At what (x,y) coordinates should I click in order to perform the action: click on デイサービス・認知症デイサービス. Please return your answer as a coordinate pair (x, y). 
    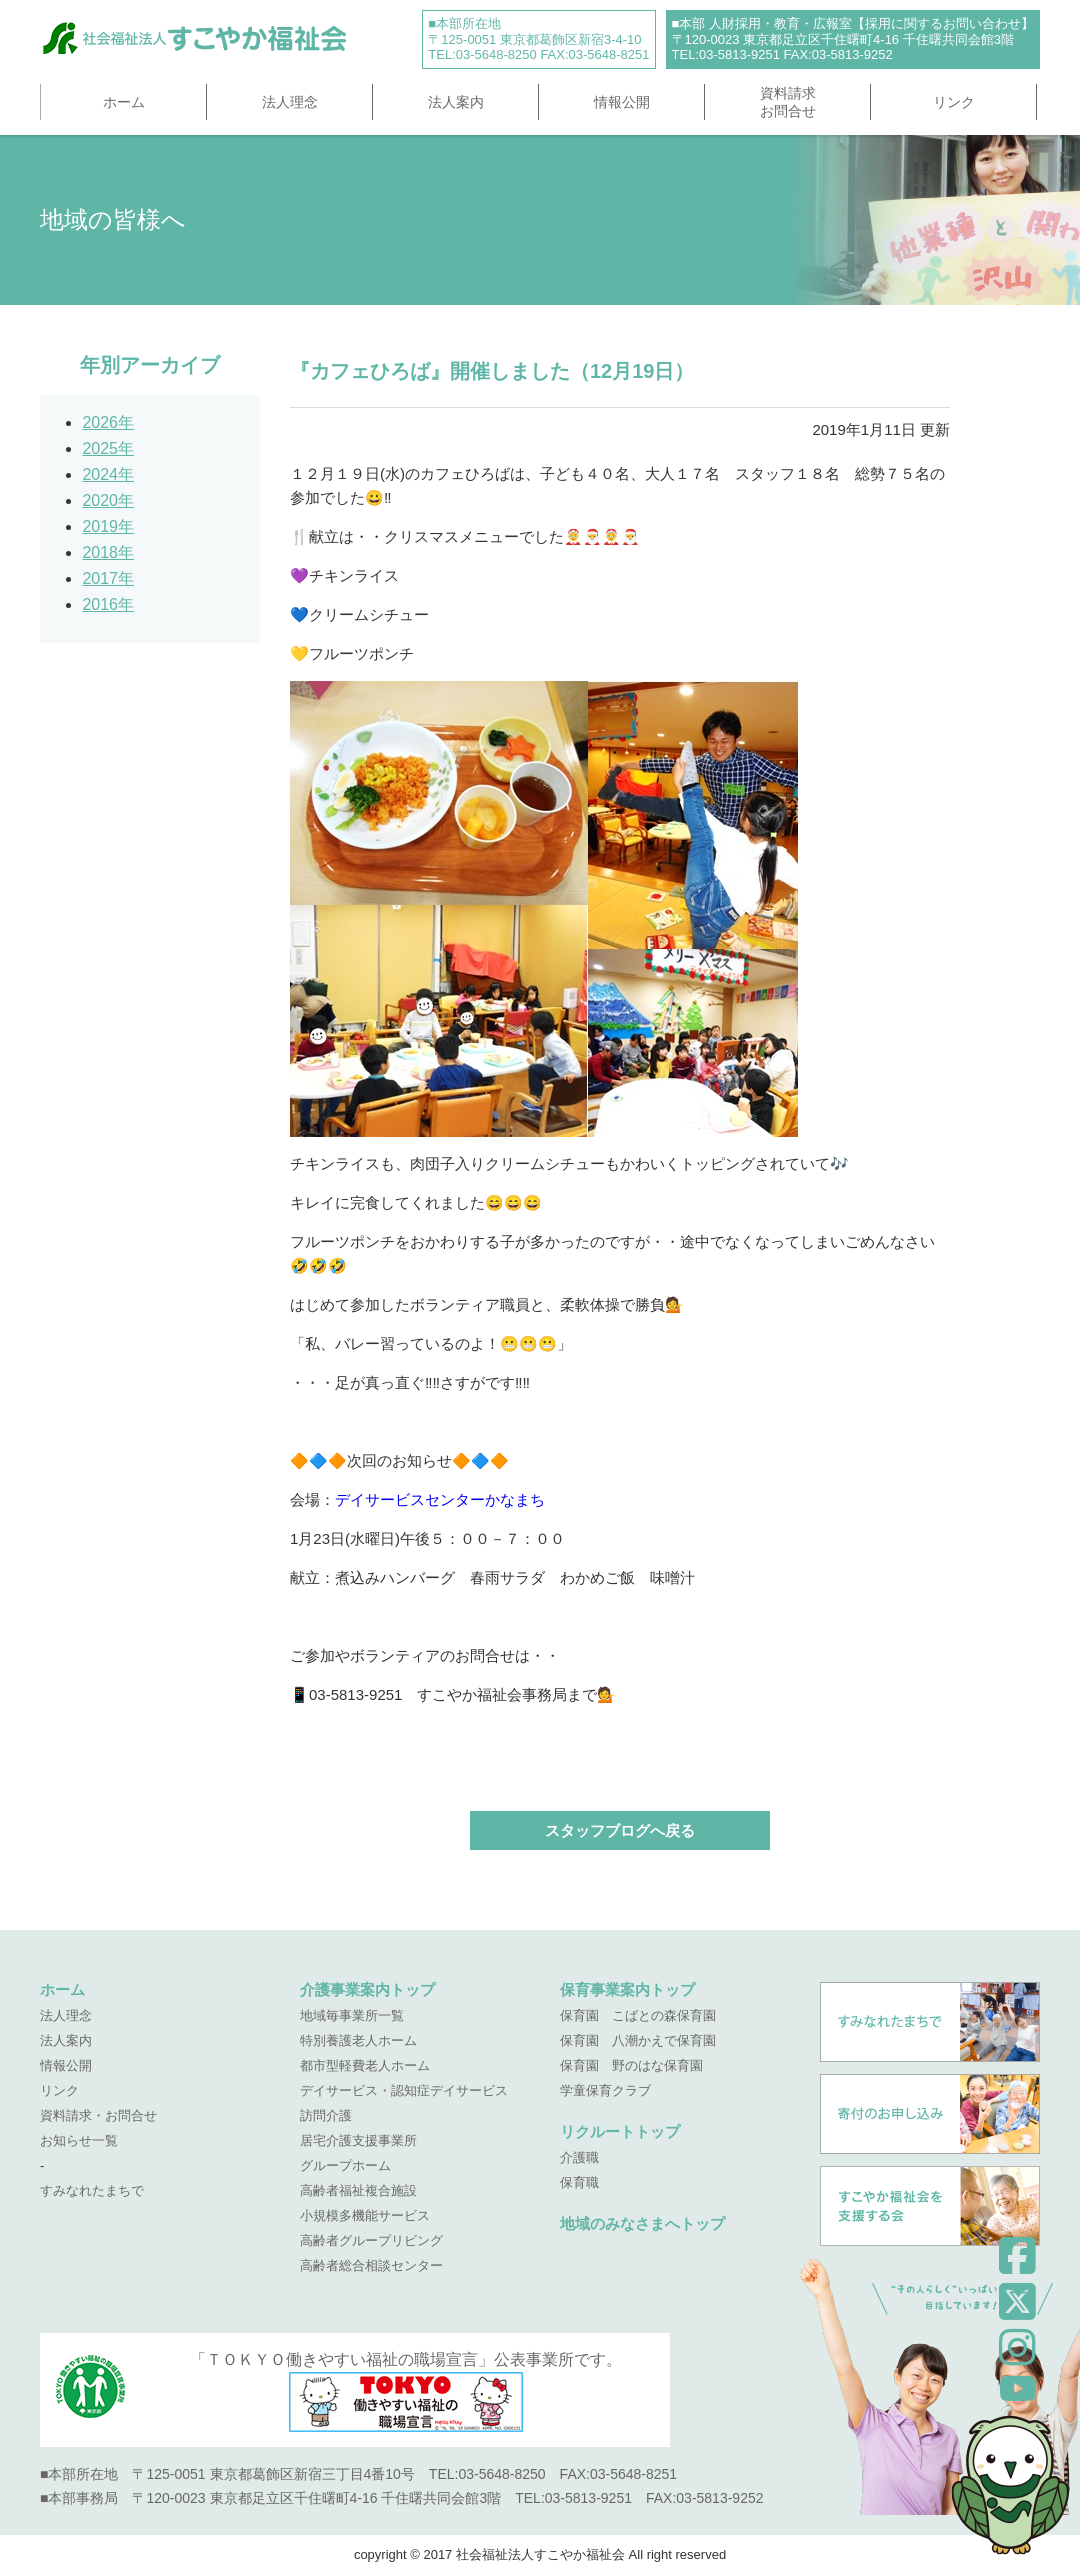
    Looking at the image, I should click on (404, 2090).